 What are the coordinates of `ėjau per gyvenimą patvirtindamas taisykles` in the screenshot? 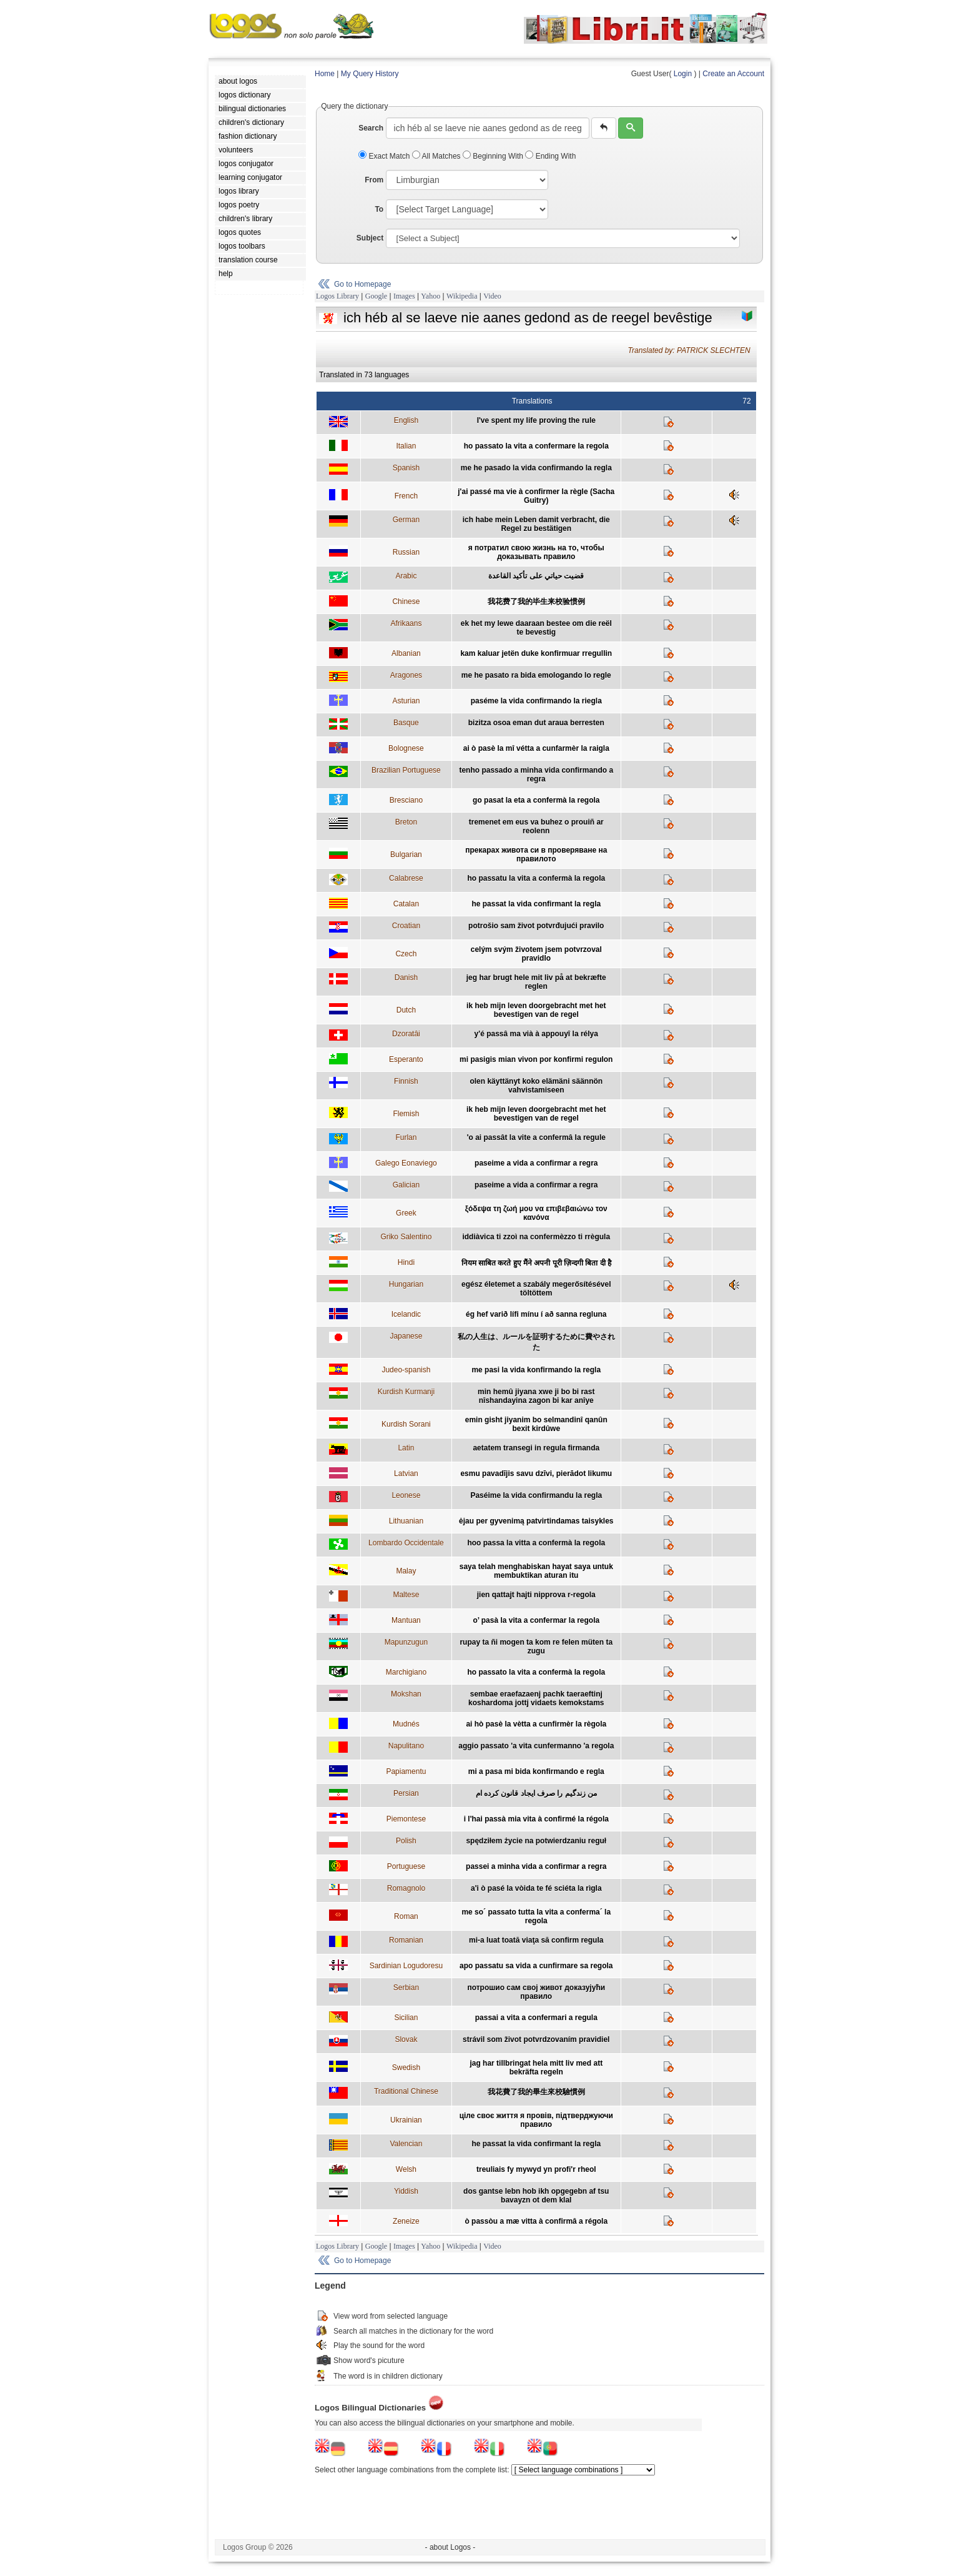 It's located at (536, 1521).